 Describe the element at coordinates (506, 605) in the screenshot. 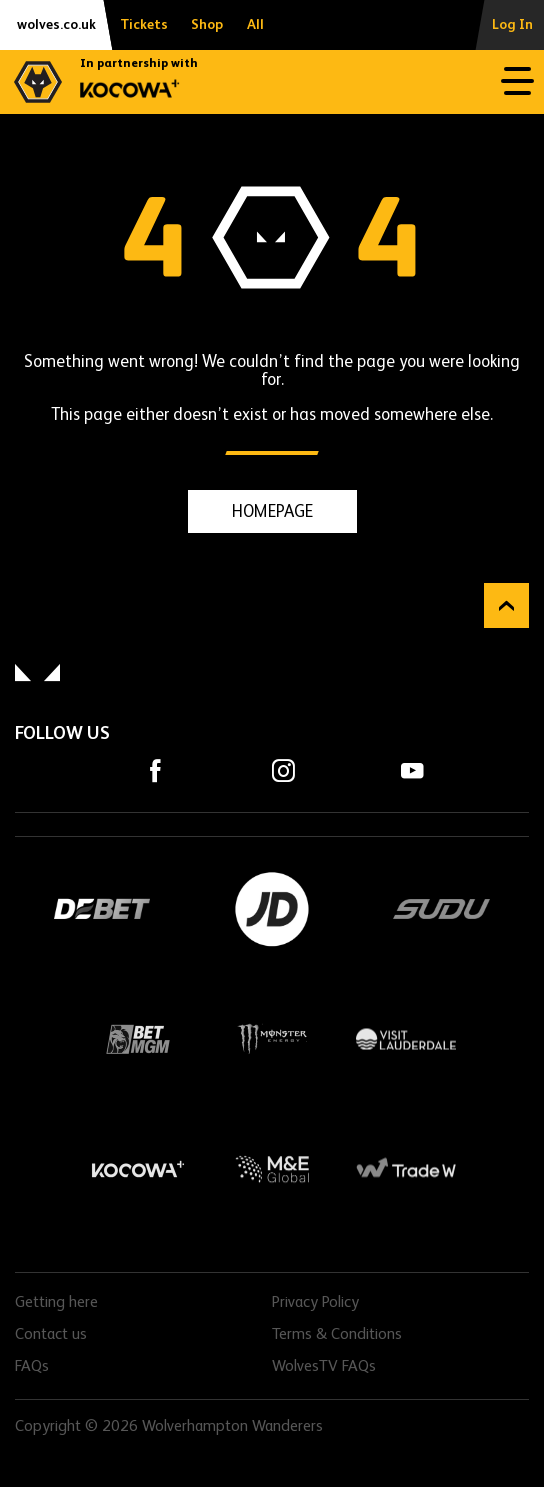

I see `Back to top` at that location.